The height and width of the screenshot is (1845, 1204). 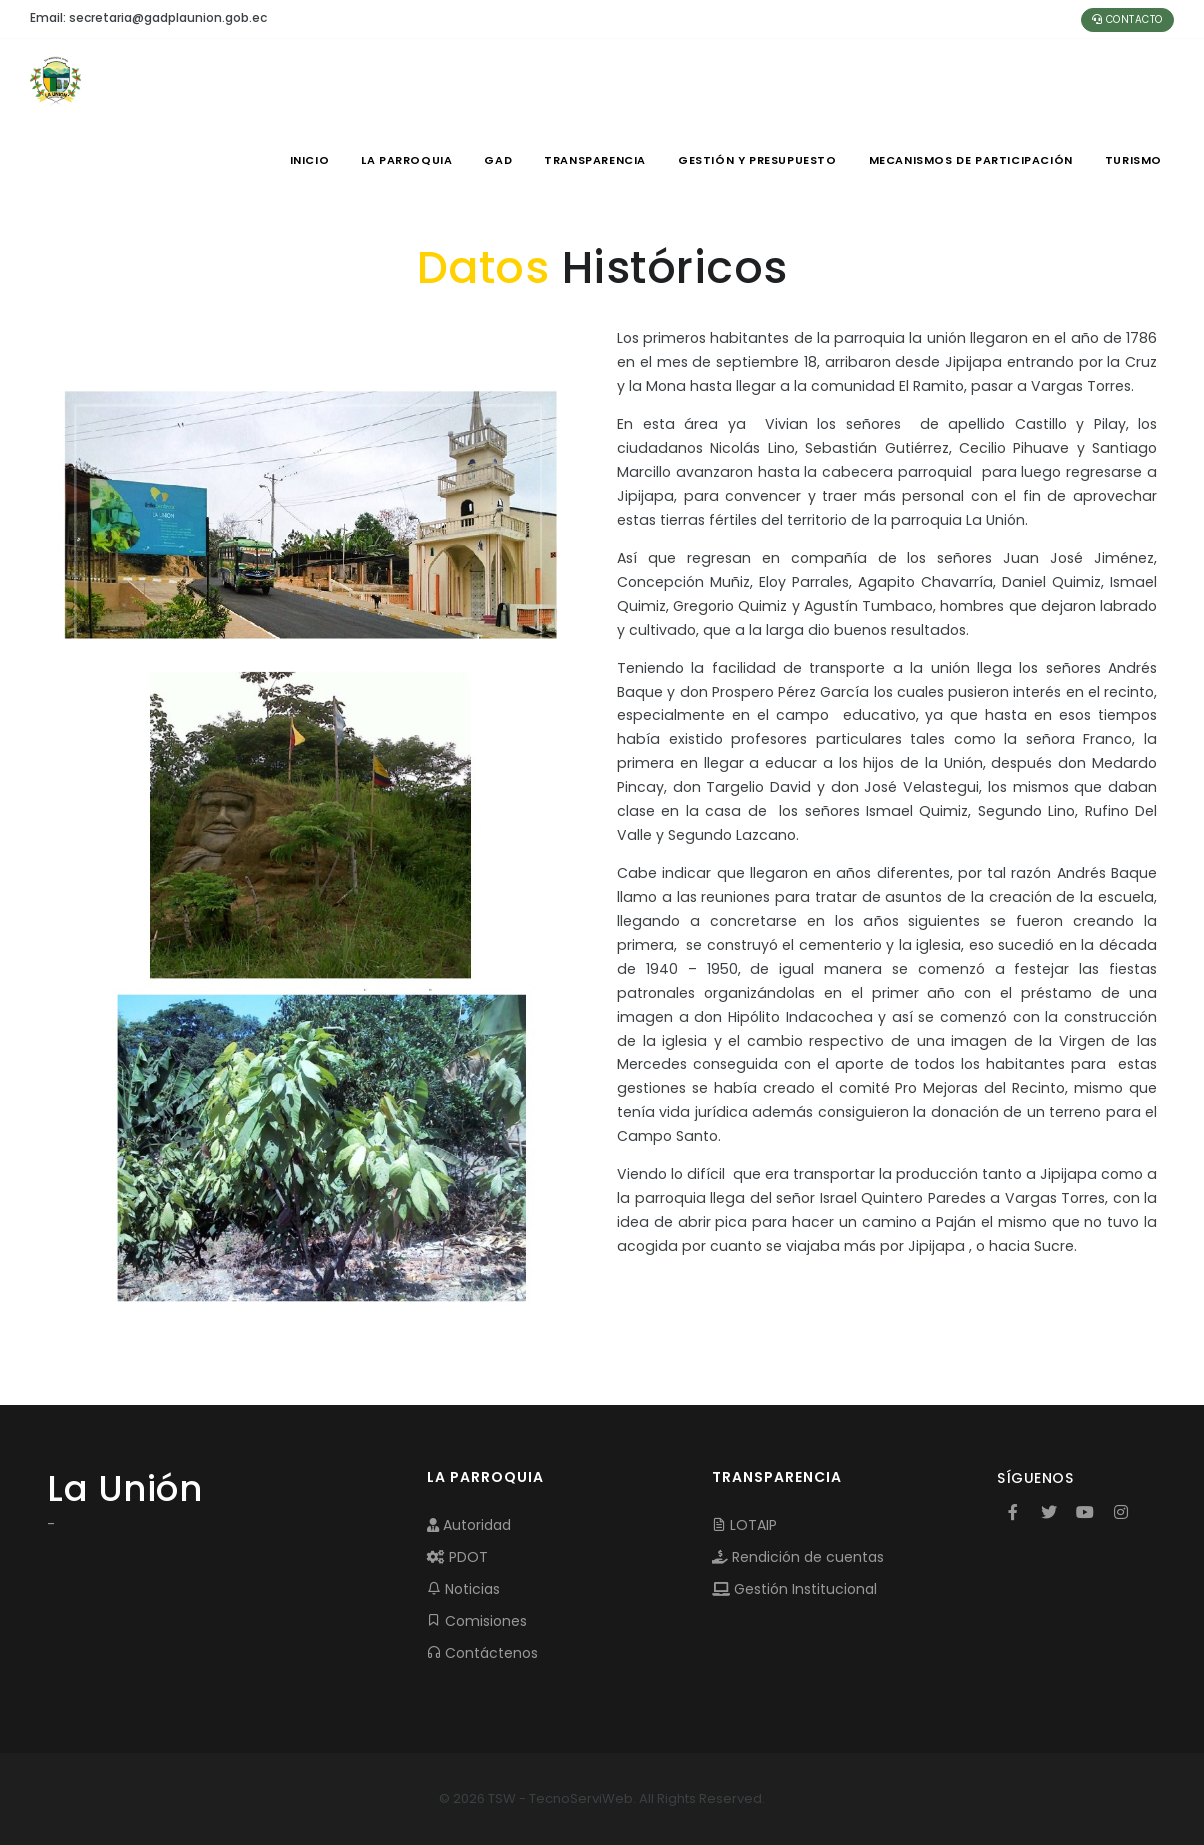 I want to click on INICIO, so click(x=310, y=160).